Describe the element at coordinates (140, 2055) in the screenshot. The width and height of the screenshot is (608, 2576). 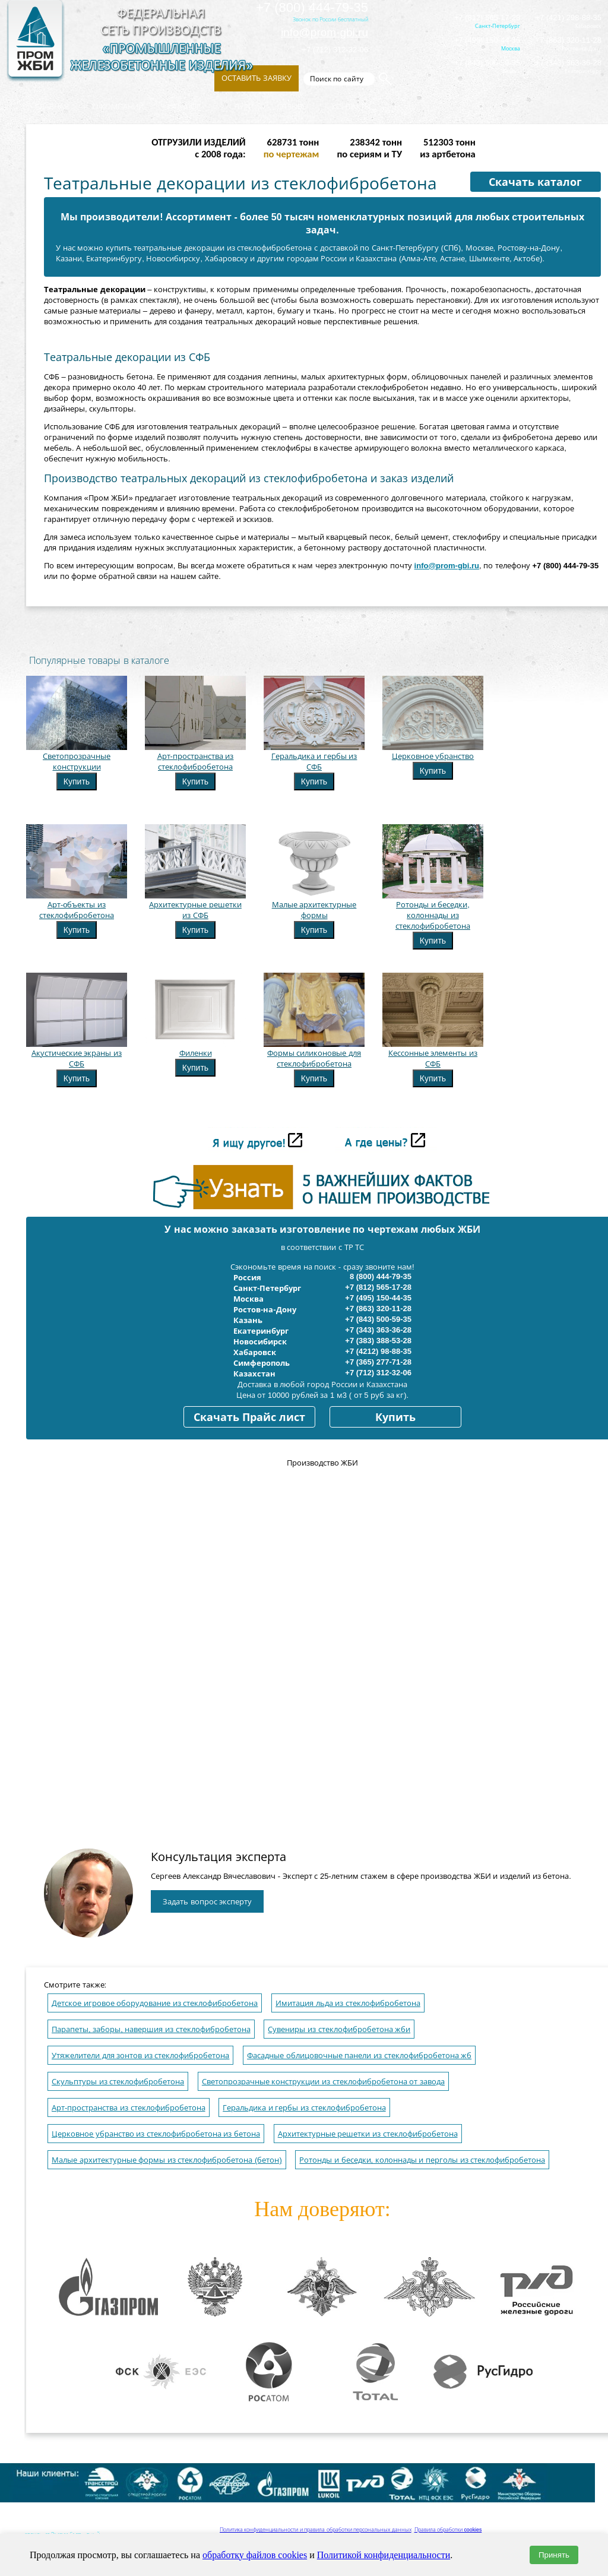
I see `Утяжелители для зонтов из стеклофибробетона` at that location.